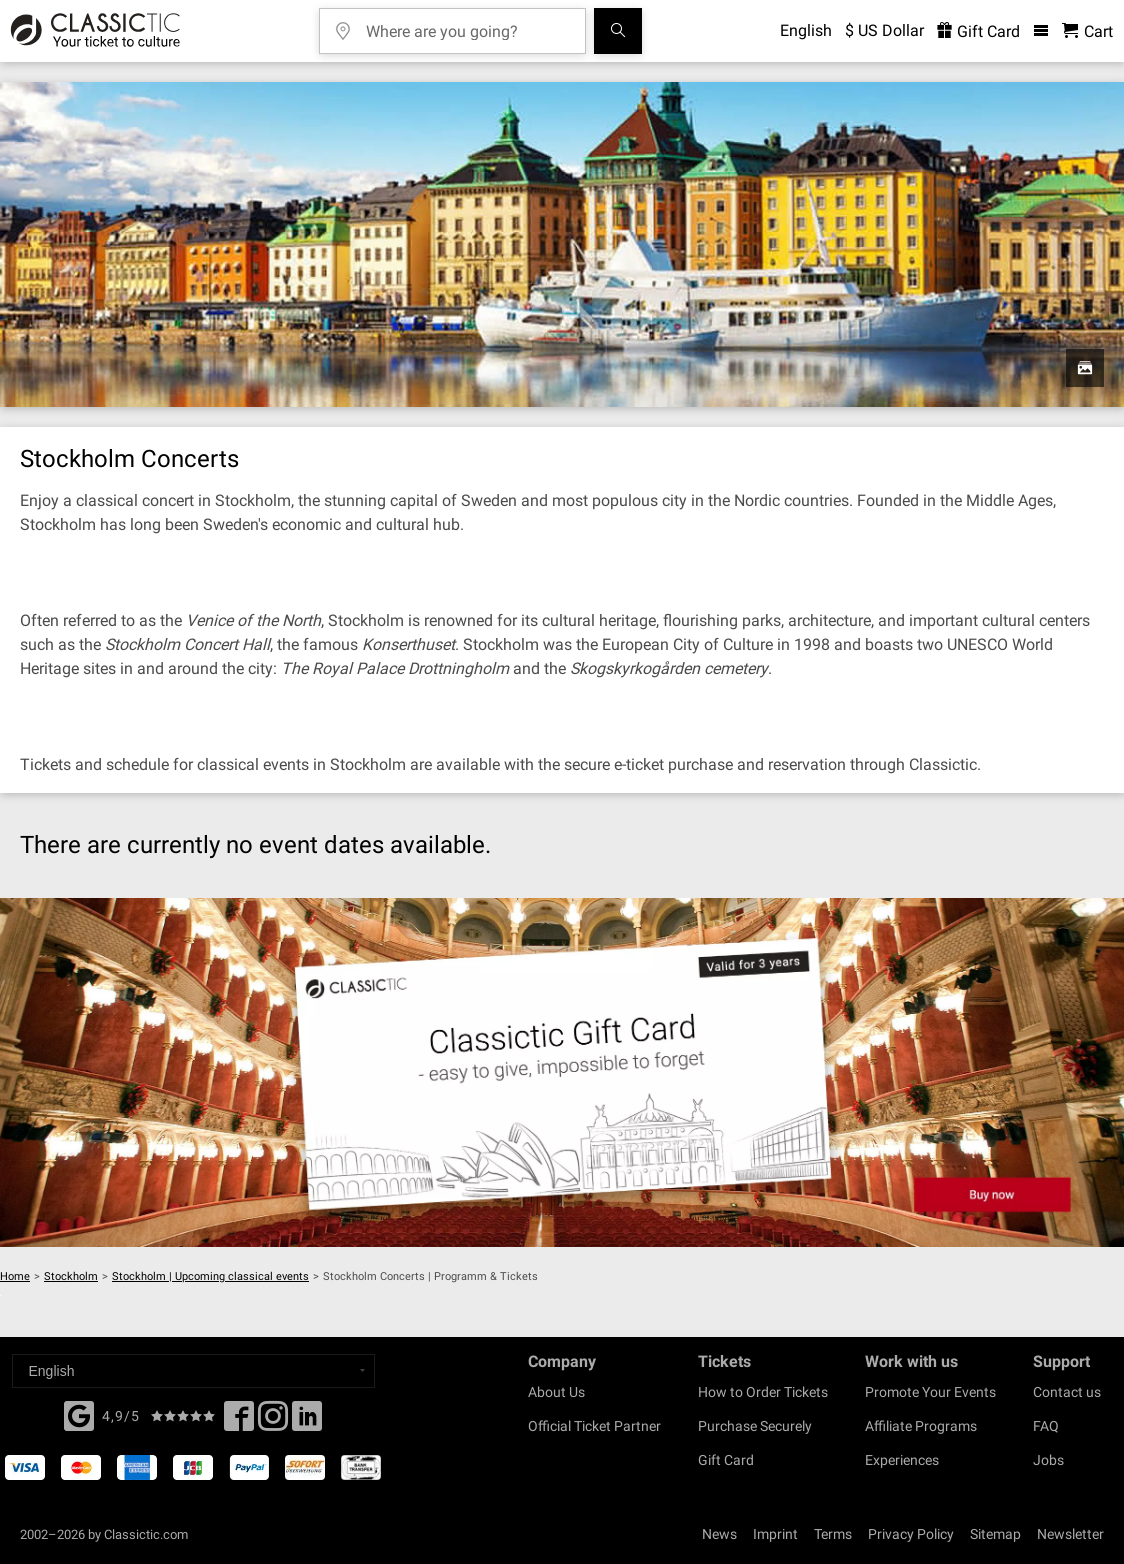 The width and height of the screenshot is (1124, 1564). Describe the element at coordinates (594, 1426) in the screenshot. I see `Official Ticket Partner` at that location.